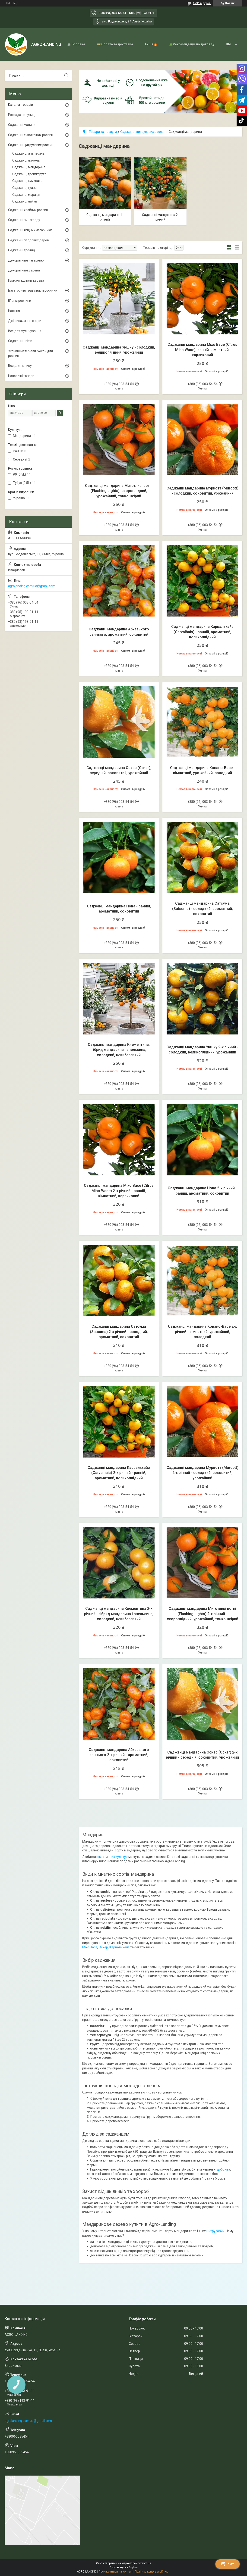  Describe the element at coordinates (119, 1190) in the screenshot. I see `Саджанці мандарина Міхо Васе (Cītrus Miho Wase) 2-х річний - ранній, кімнатний, карликовий` at that location.